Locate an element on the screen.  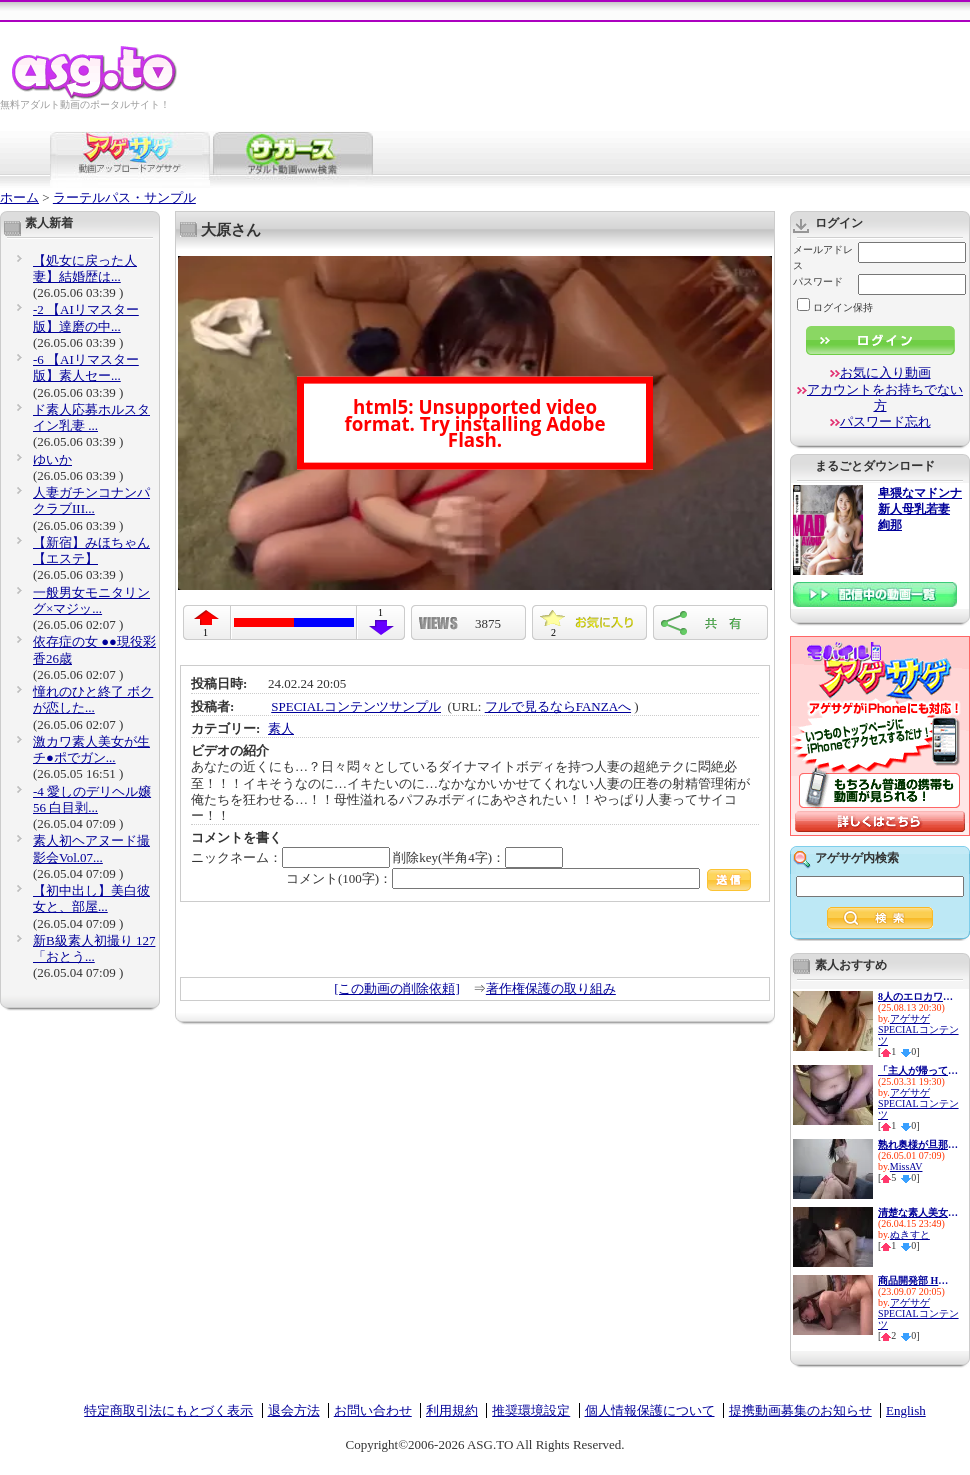
SPECIALコンテンツサンプル is located at coordinates (356, 706).